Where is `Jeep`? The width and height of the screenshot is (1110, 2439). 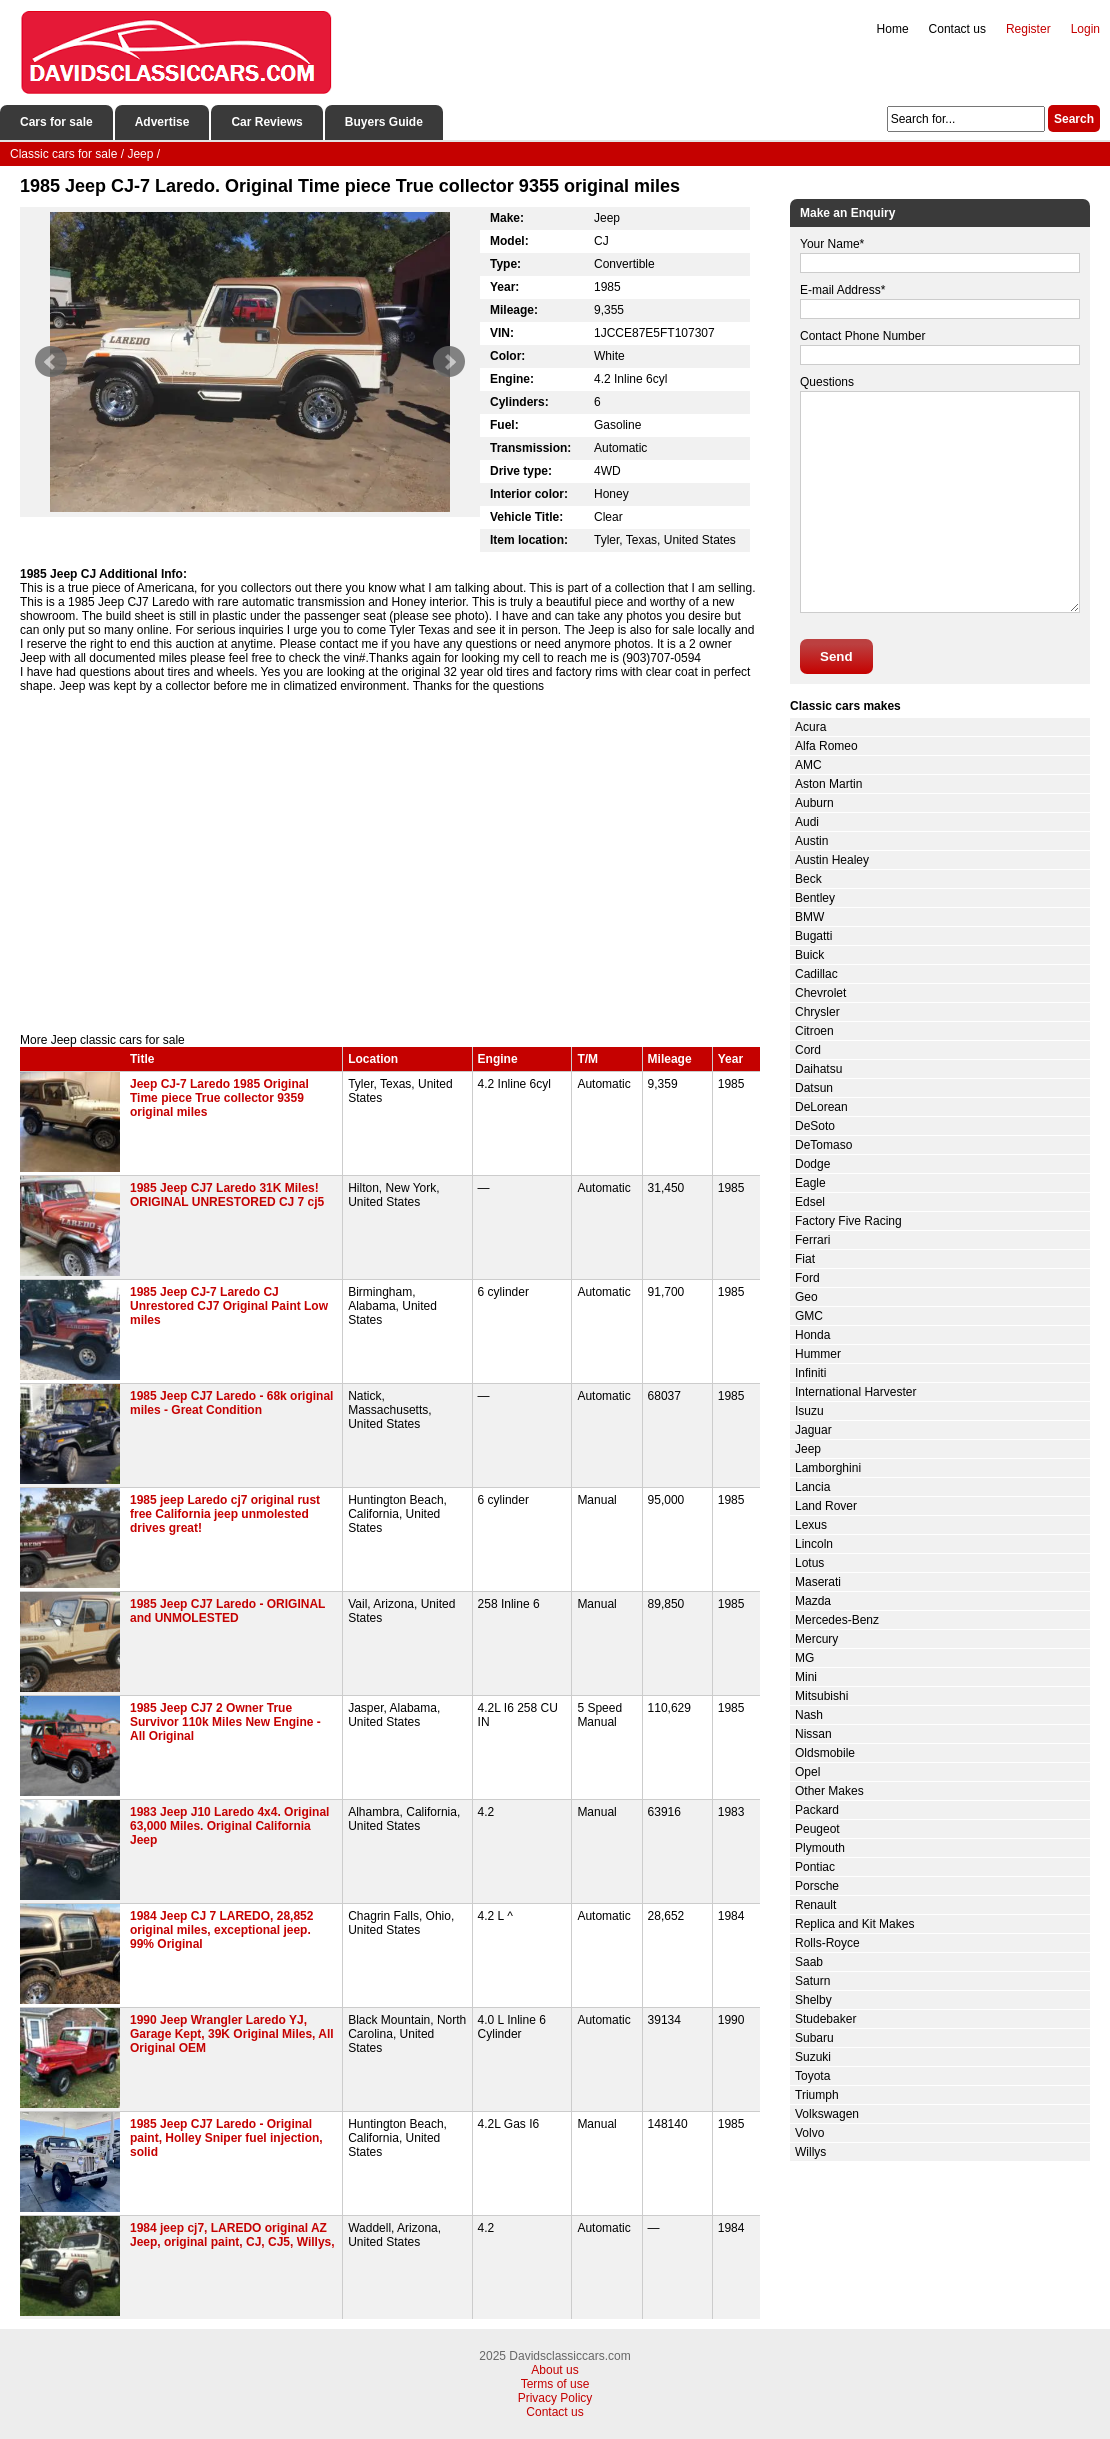
Jeep is located at coordinates (808, 1449).